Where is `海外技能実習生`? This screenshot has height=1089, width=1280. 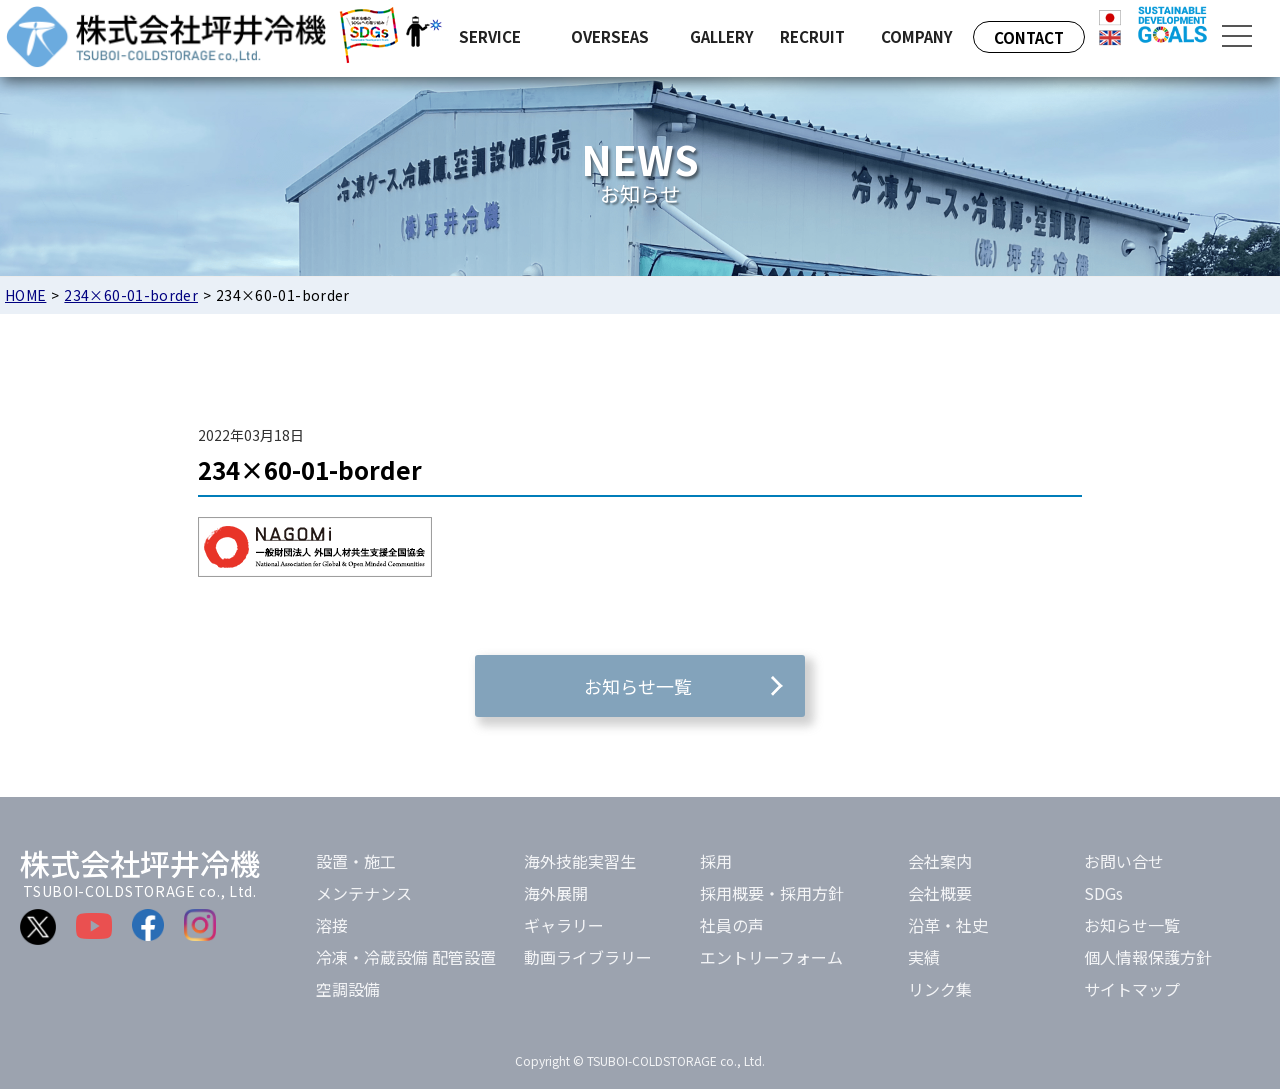
海外技能実習生 is located at coordinates (580, 861).